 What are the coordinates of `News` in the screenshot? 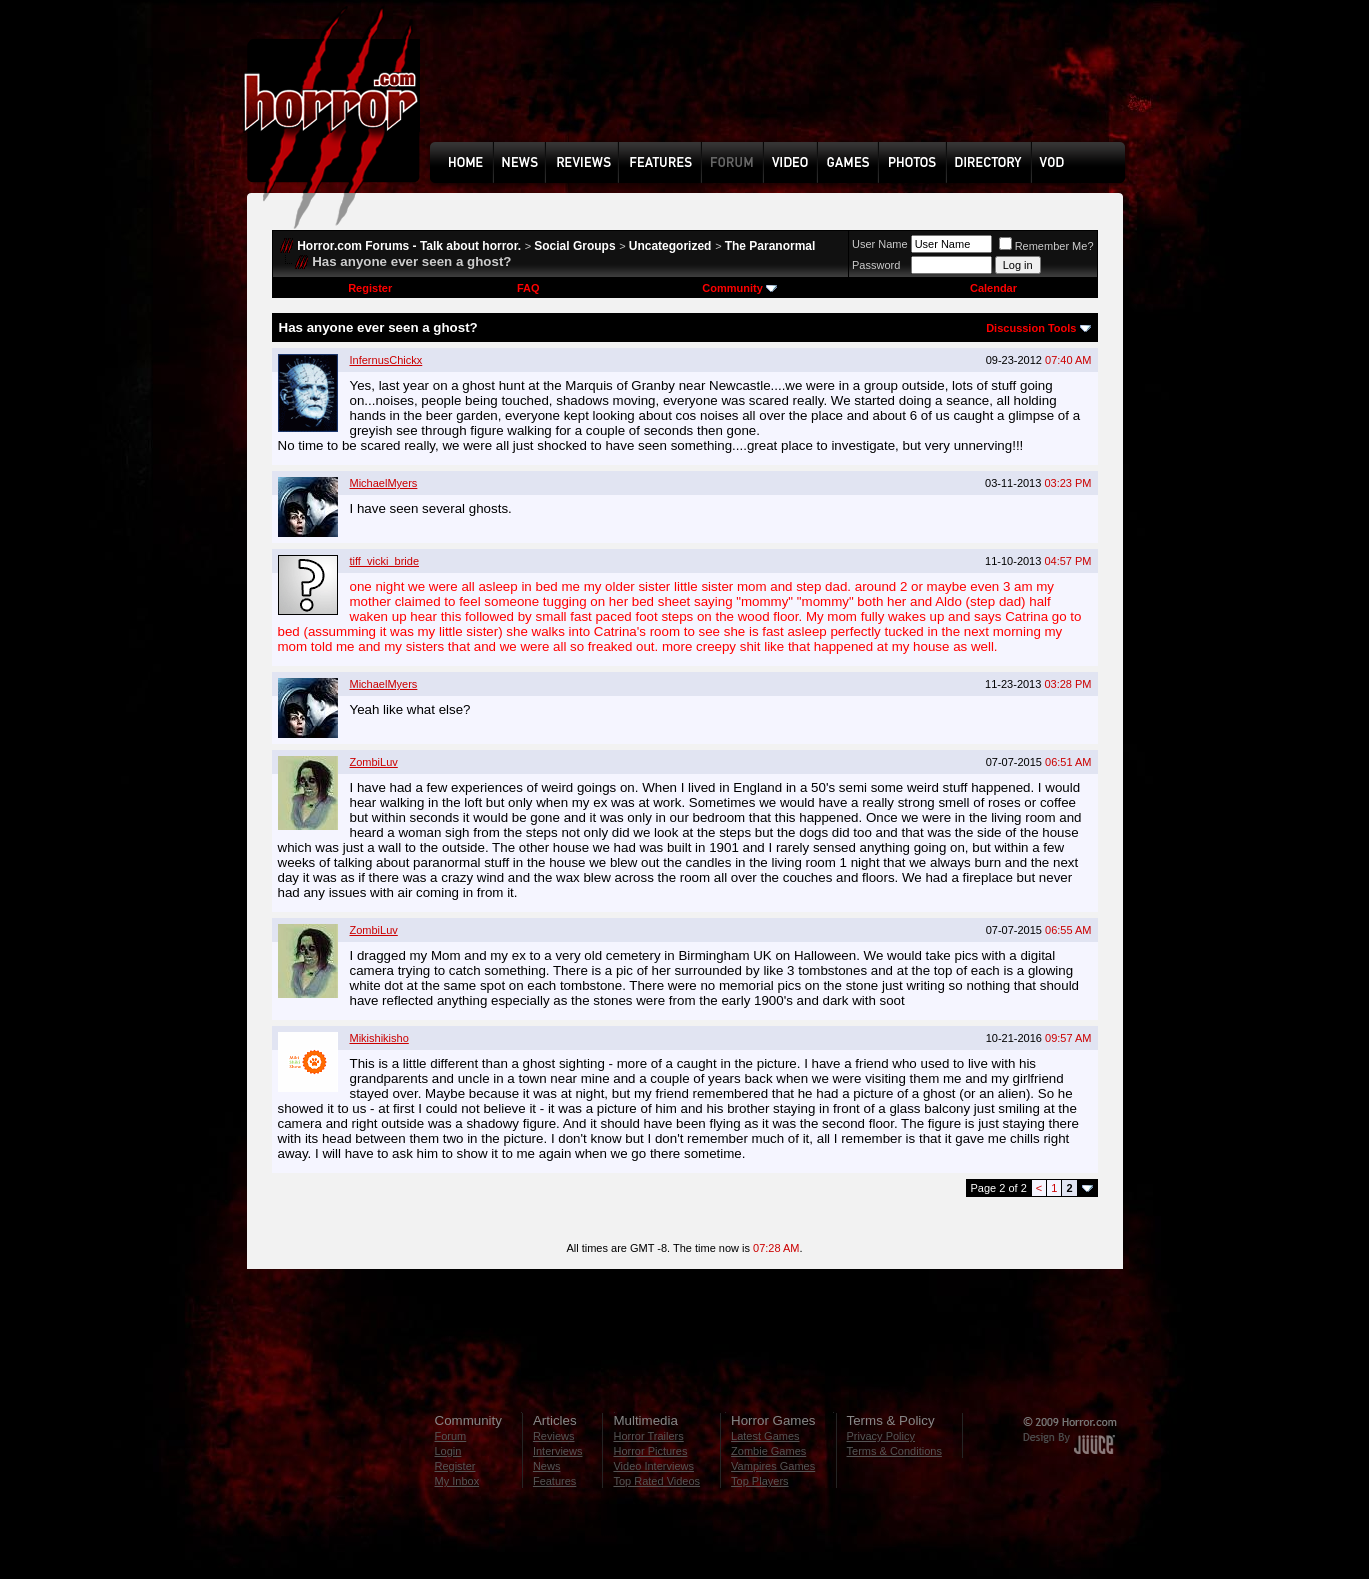 It's located at (547, 1466).